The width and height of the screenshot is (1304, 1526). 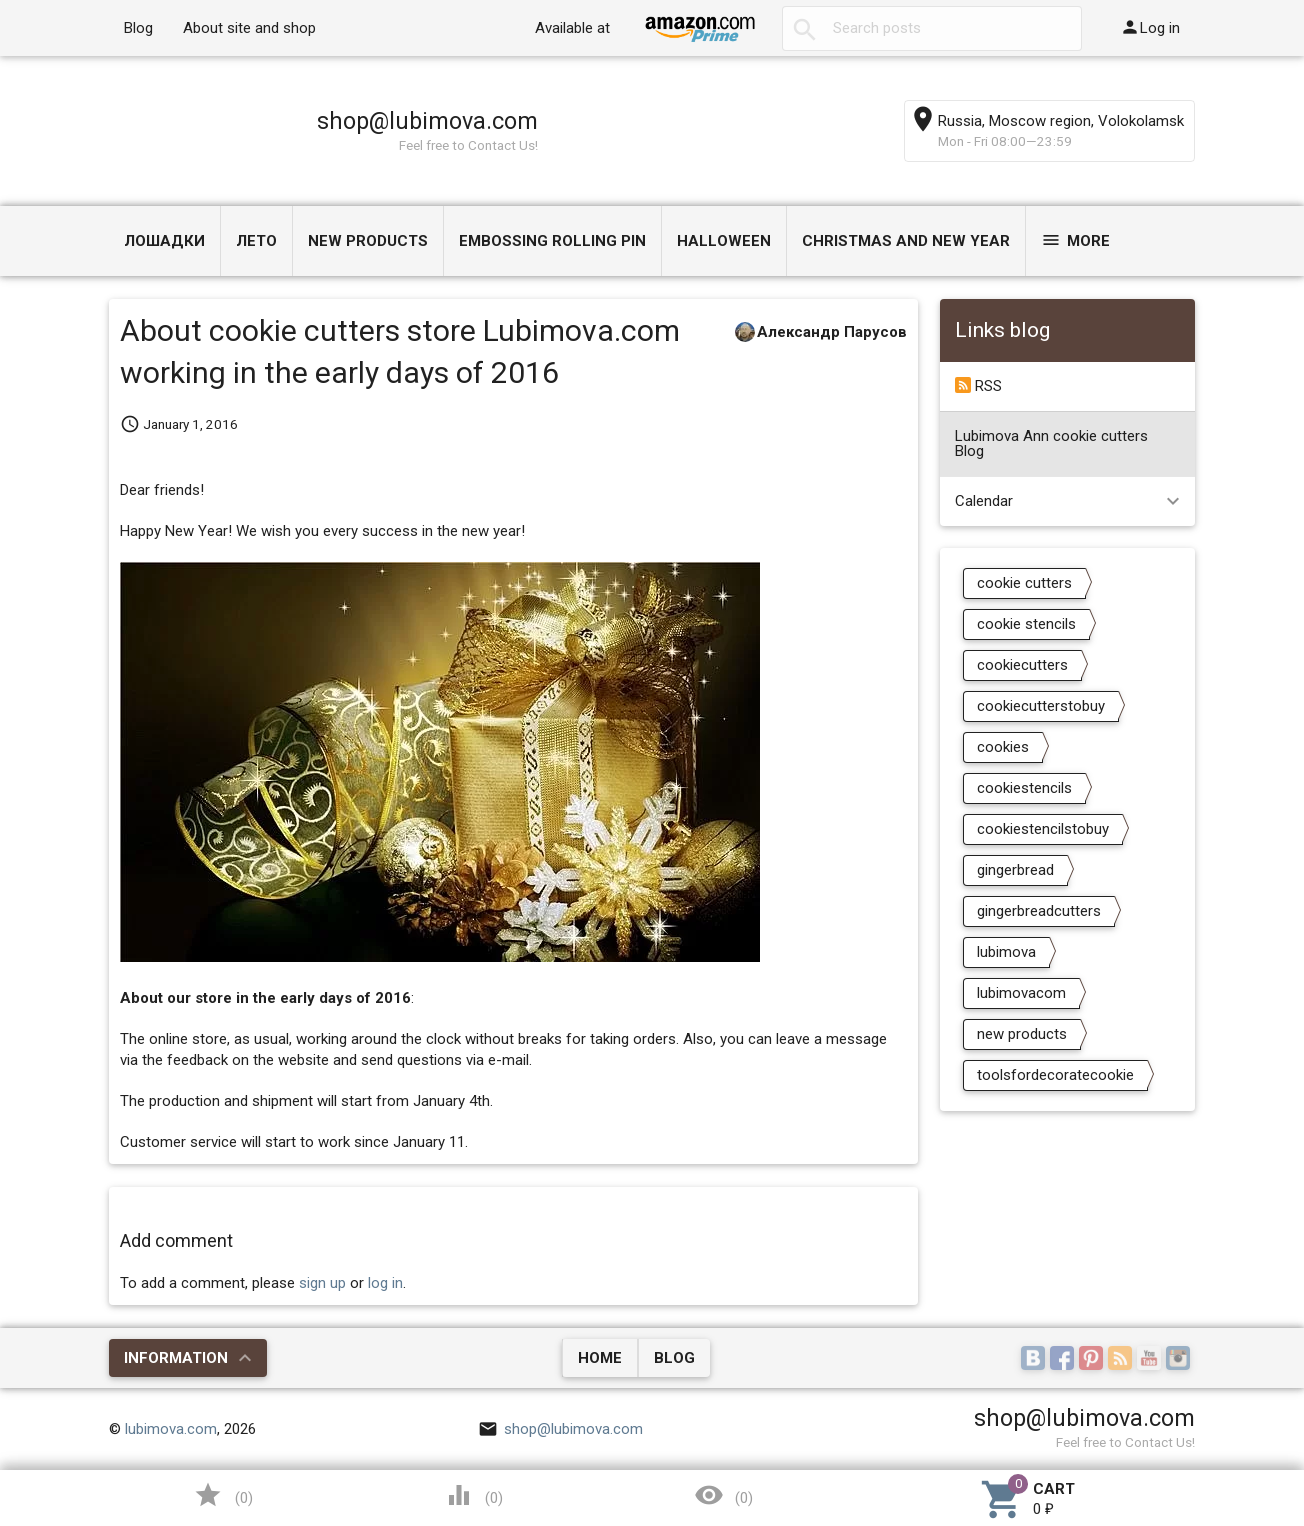 What do you see at coordinates (223, 1495) in the screenshot?
I see `()` at bounding box center [223, 1495].